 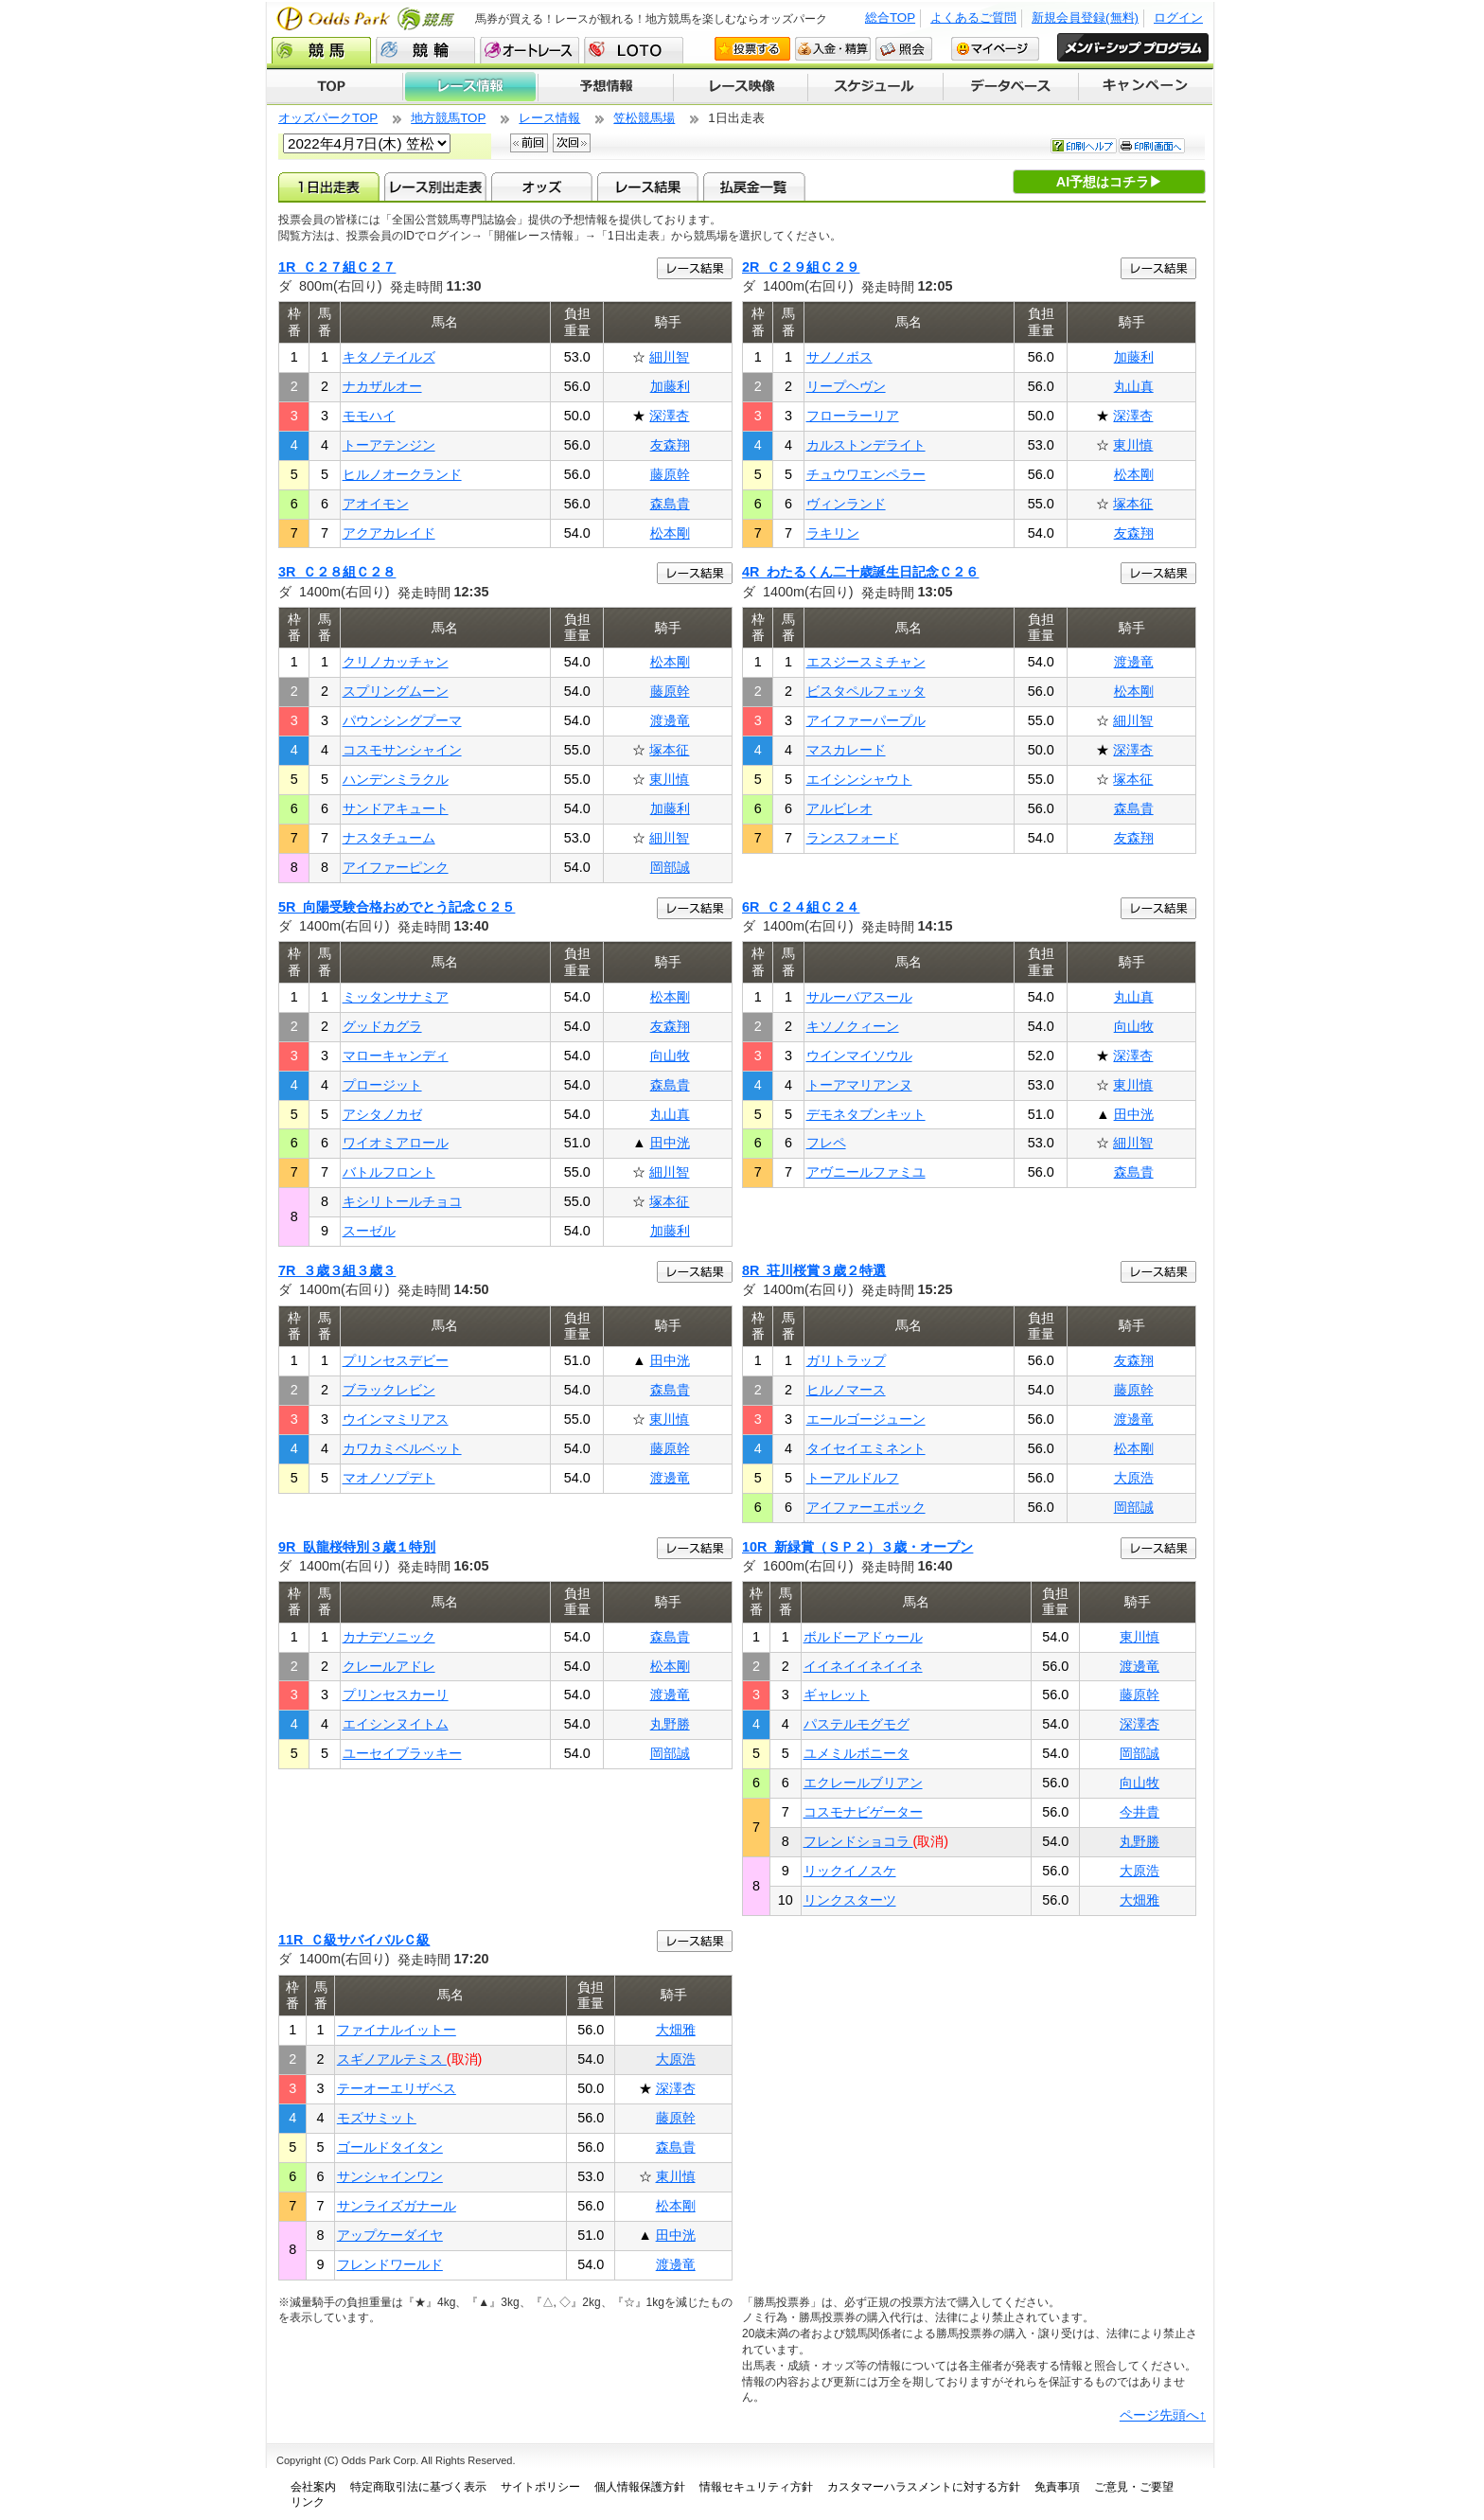 I want to click on レース情報, so click(x=470, y=87).